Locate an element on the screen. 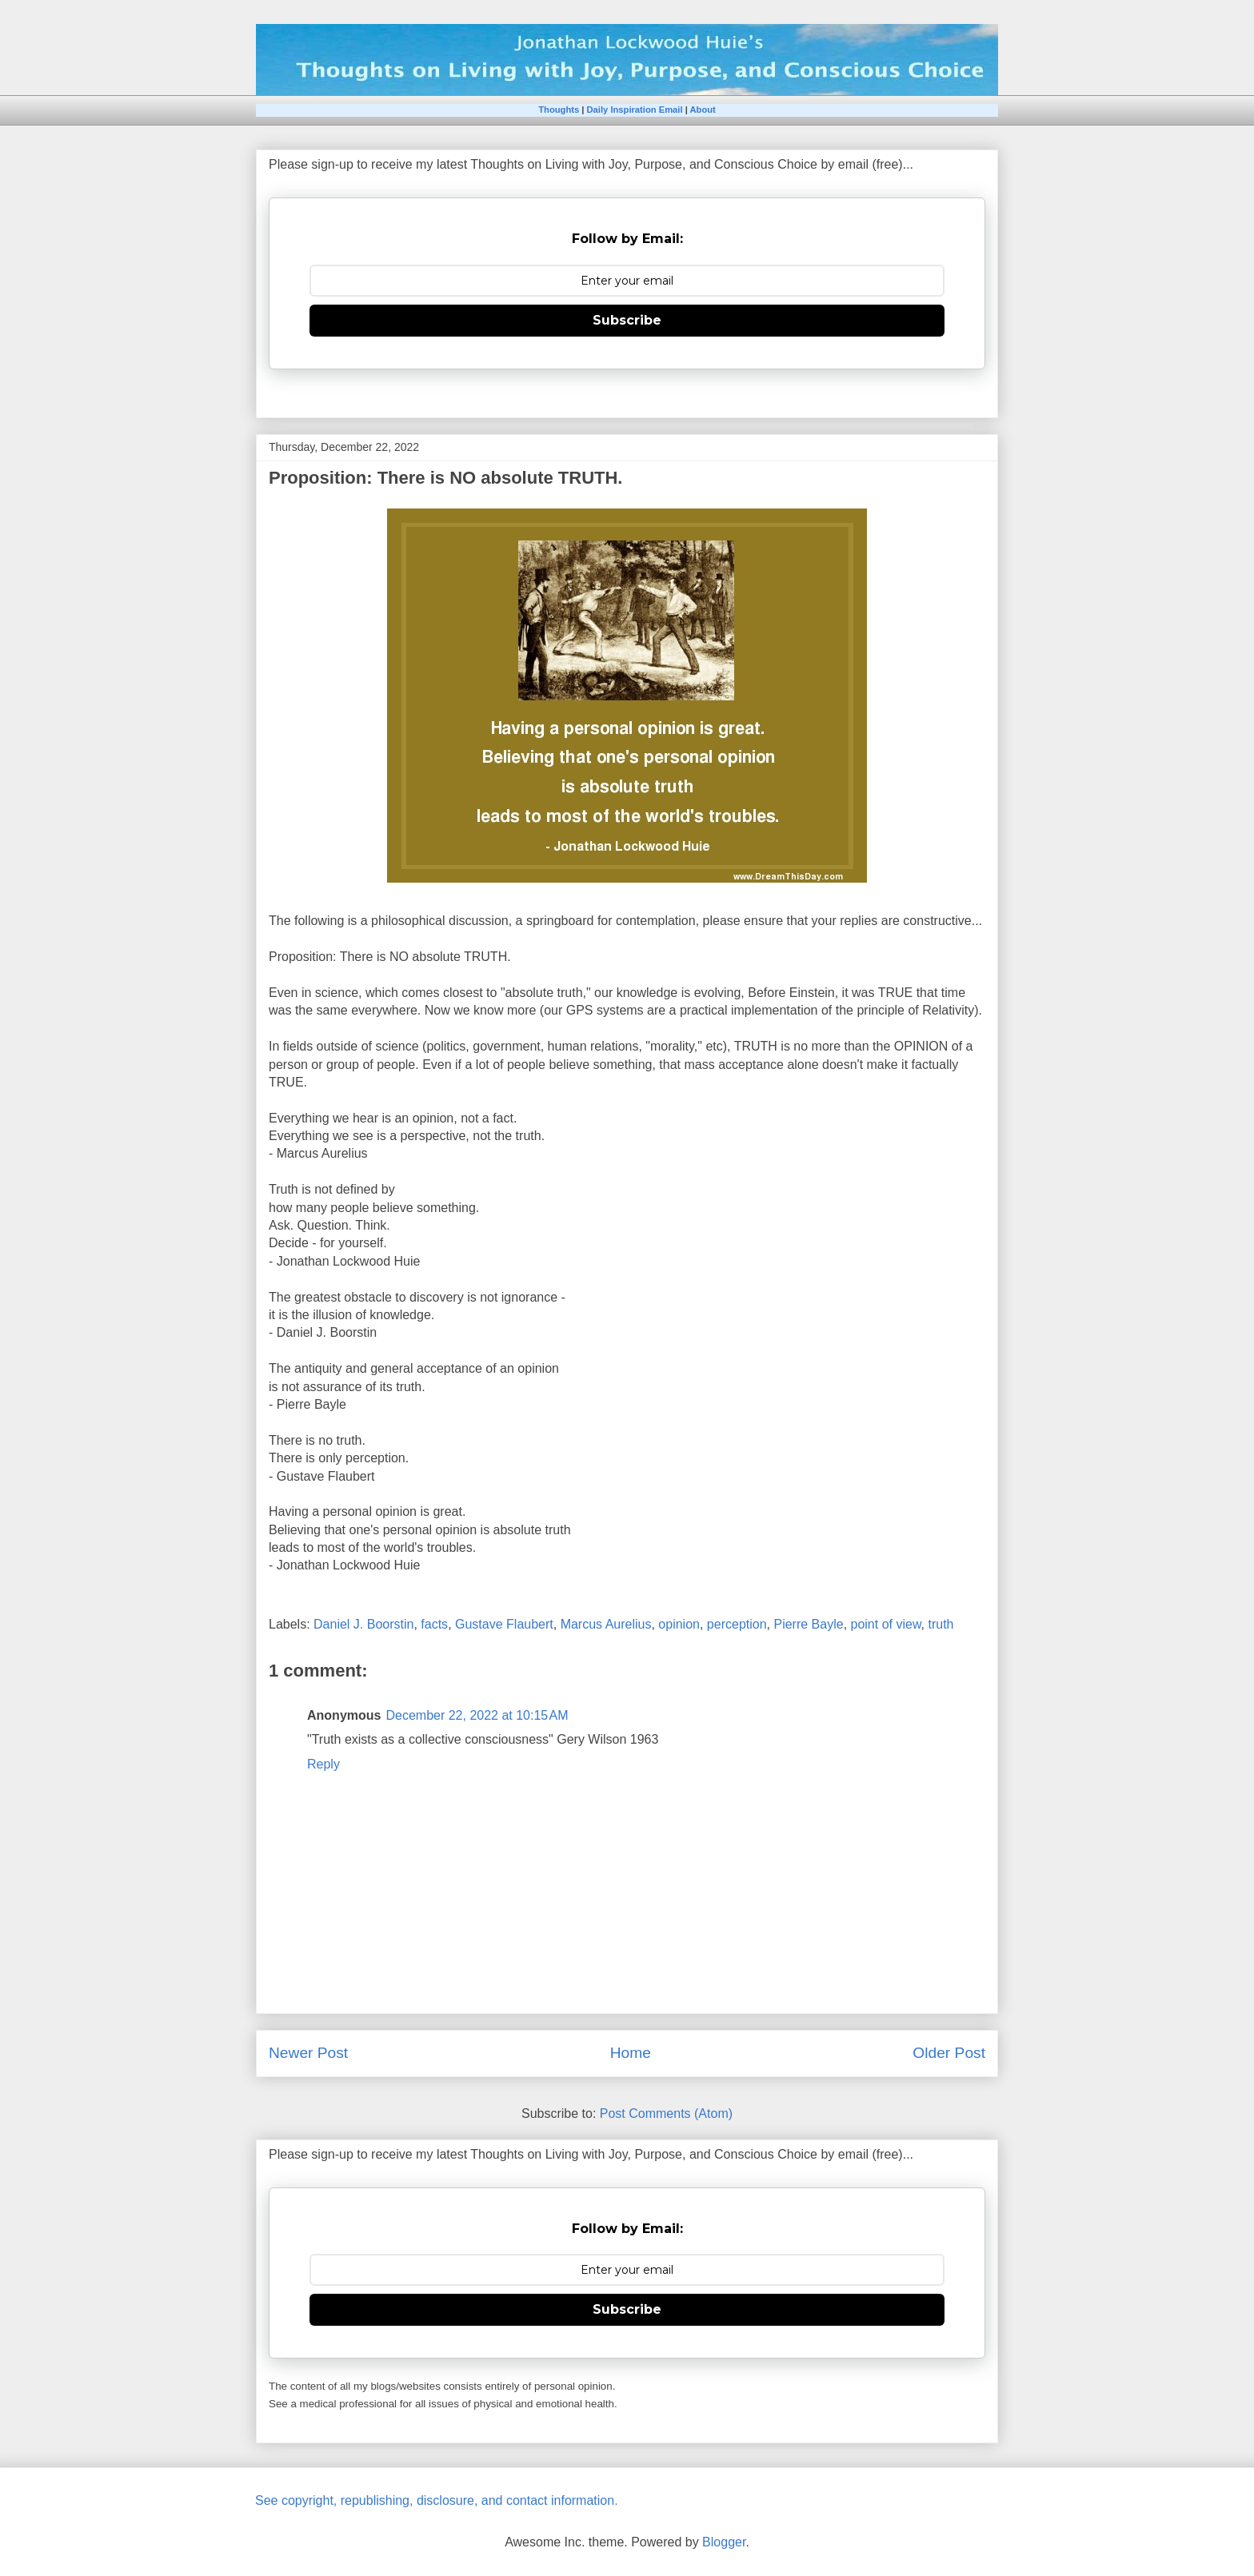 This screenshot has height=2576, width=1254. Home is located at coordinates (630, 2052).